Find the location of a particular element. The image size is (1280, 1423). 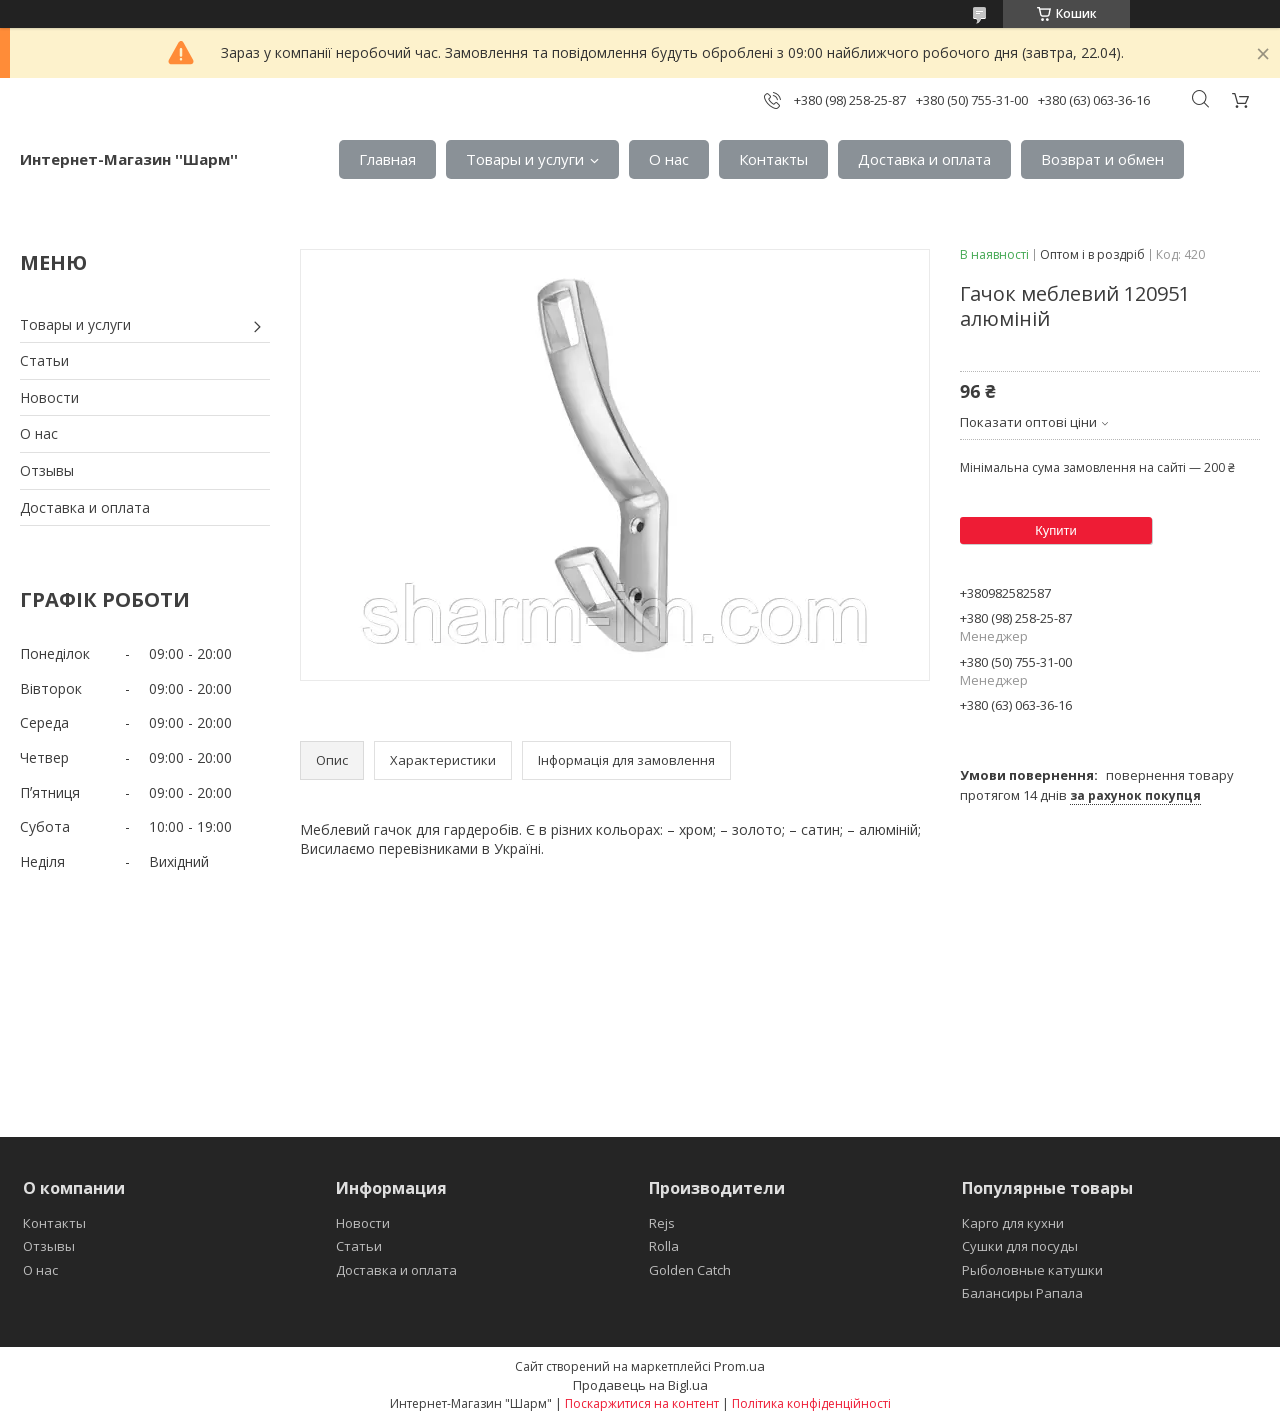

Товары и услуги is located at coordinates (525, 159).